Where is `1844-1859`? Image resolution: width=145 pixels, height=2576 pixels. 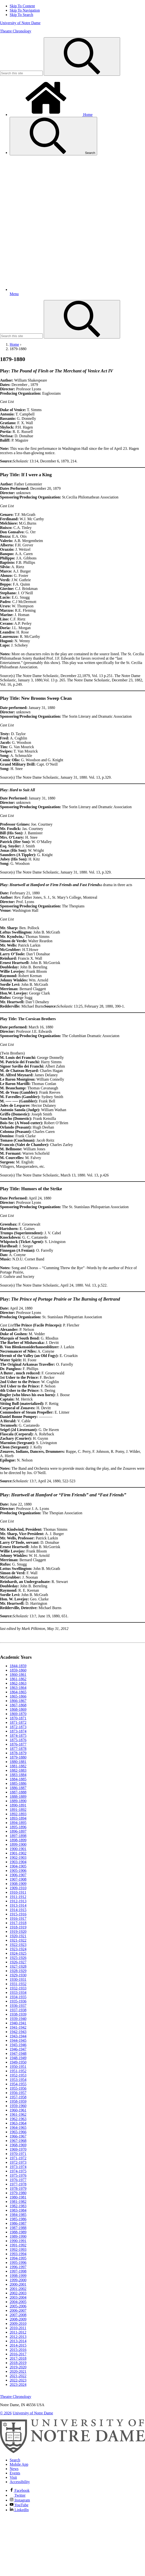 1844-1859 is located at coordinates (18, 1666).